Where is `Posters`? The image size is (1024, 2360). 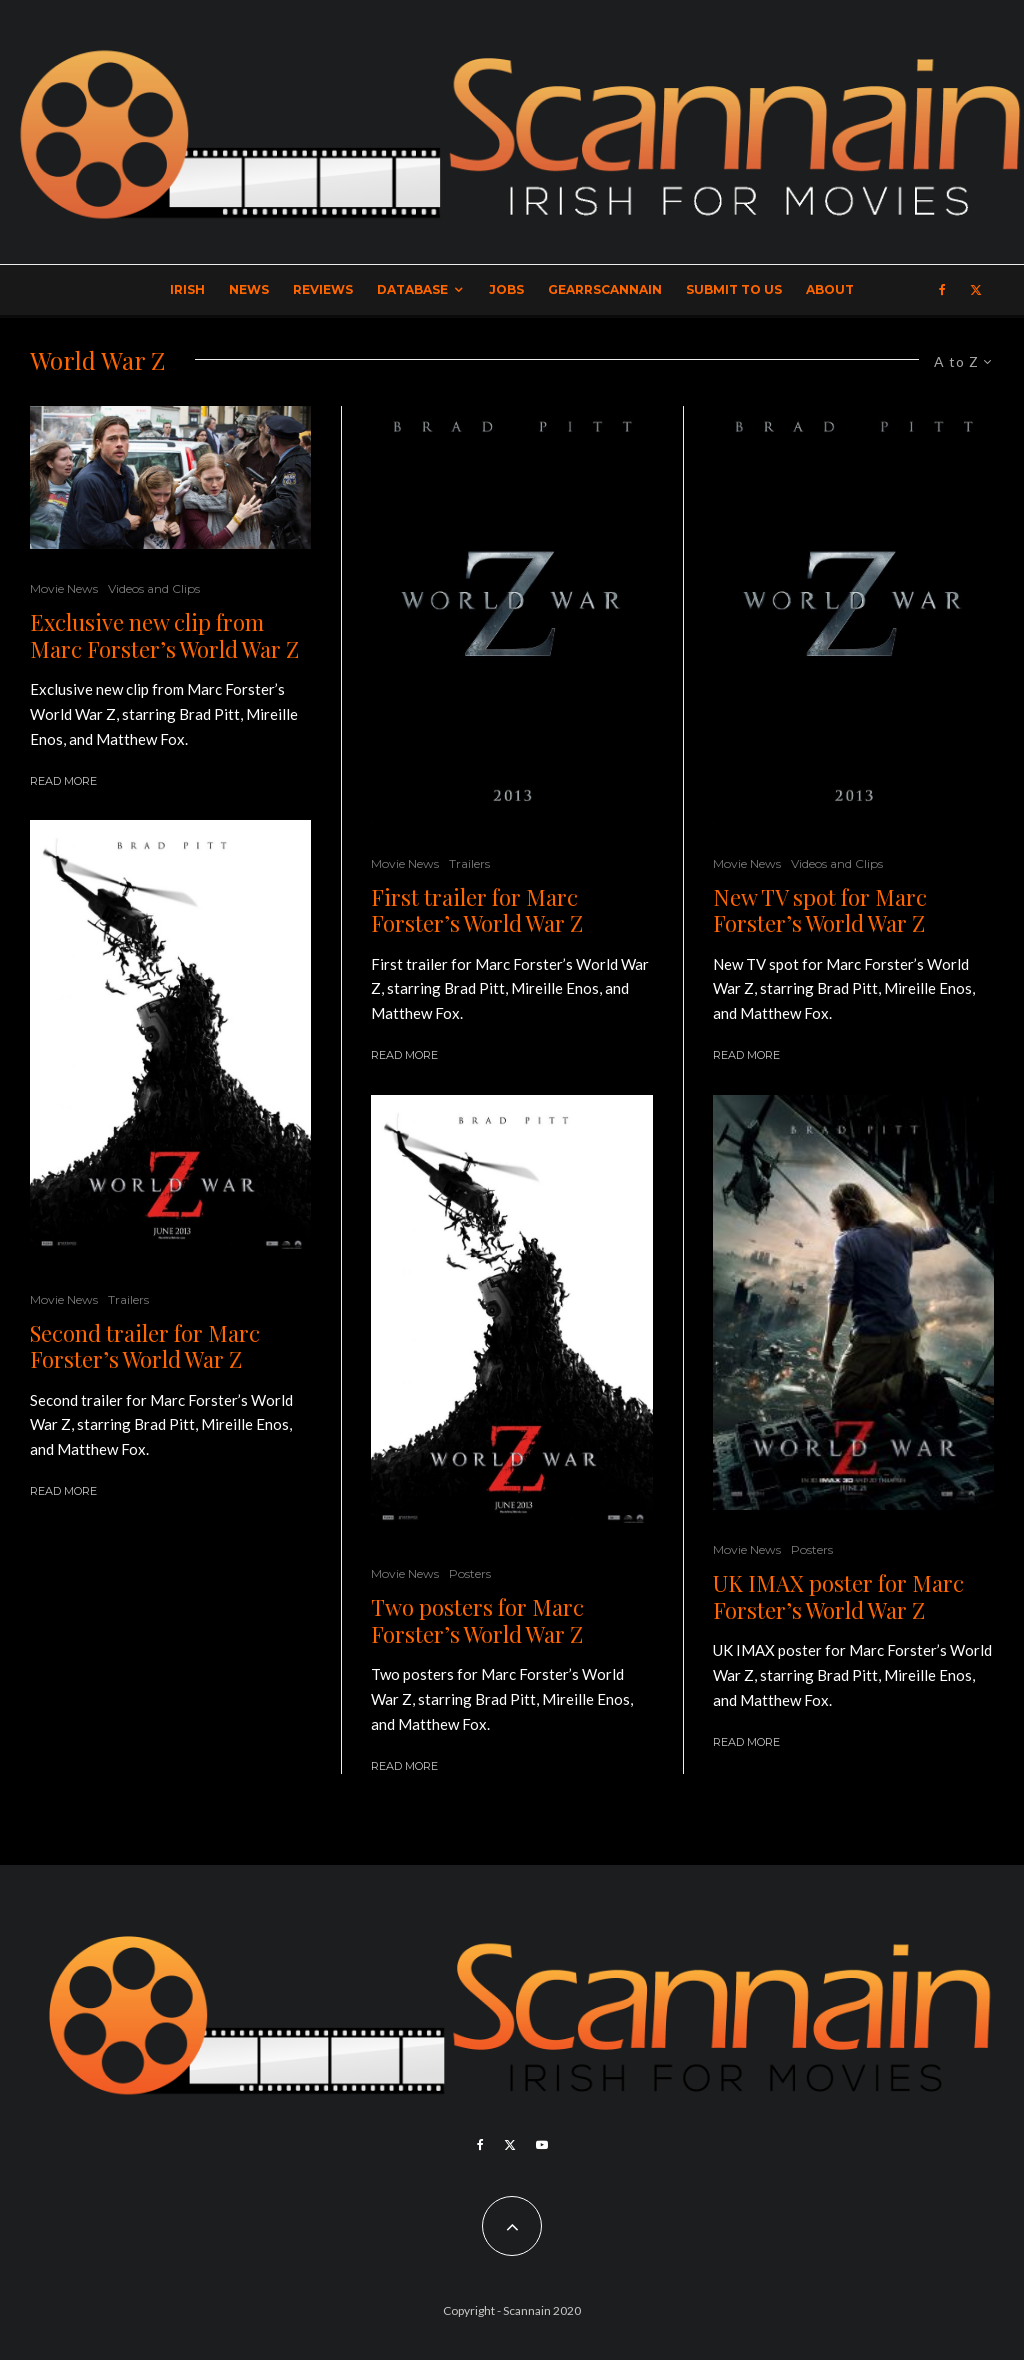
Posters is located at coordinates (470, 1573).